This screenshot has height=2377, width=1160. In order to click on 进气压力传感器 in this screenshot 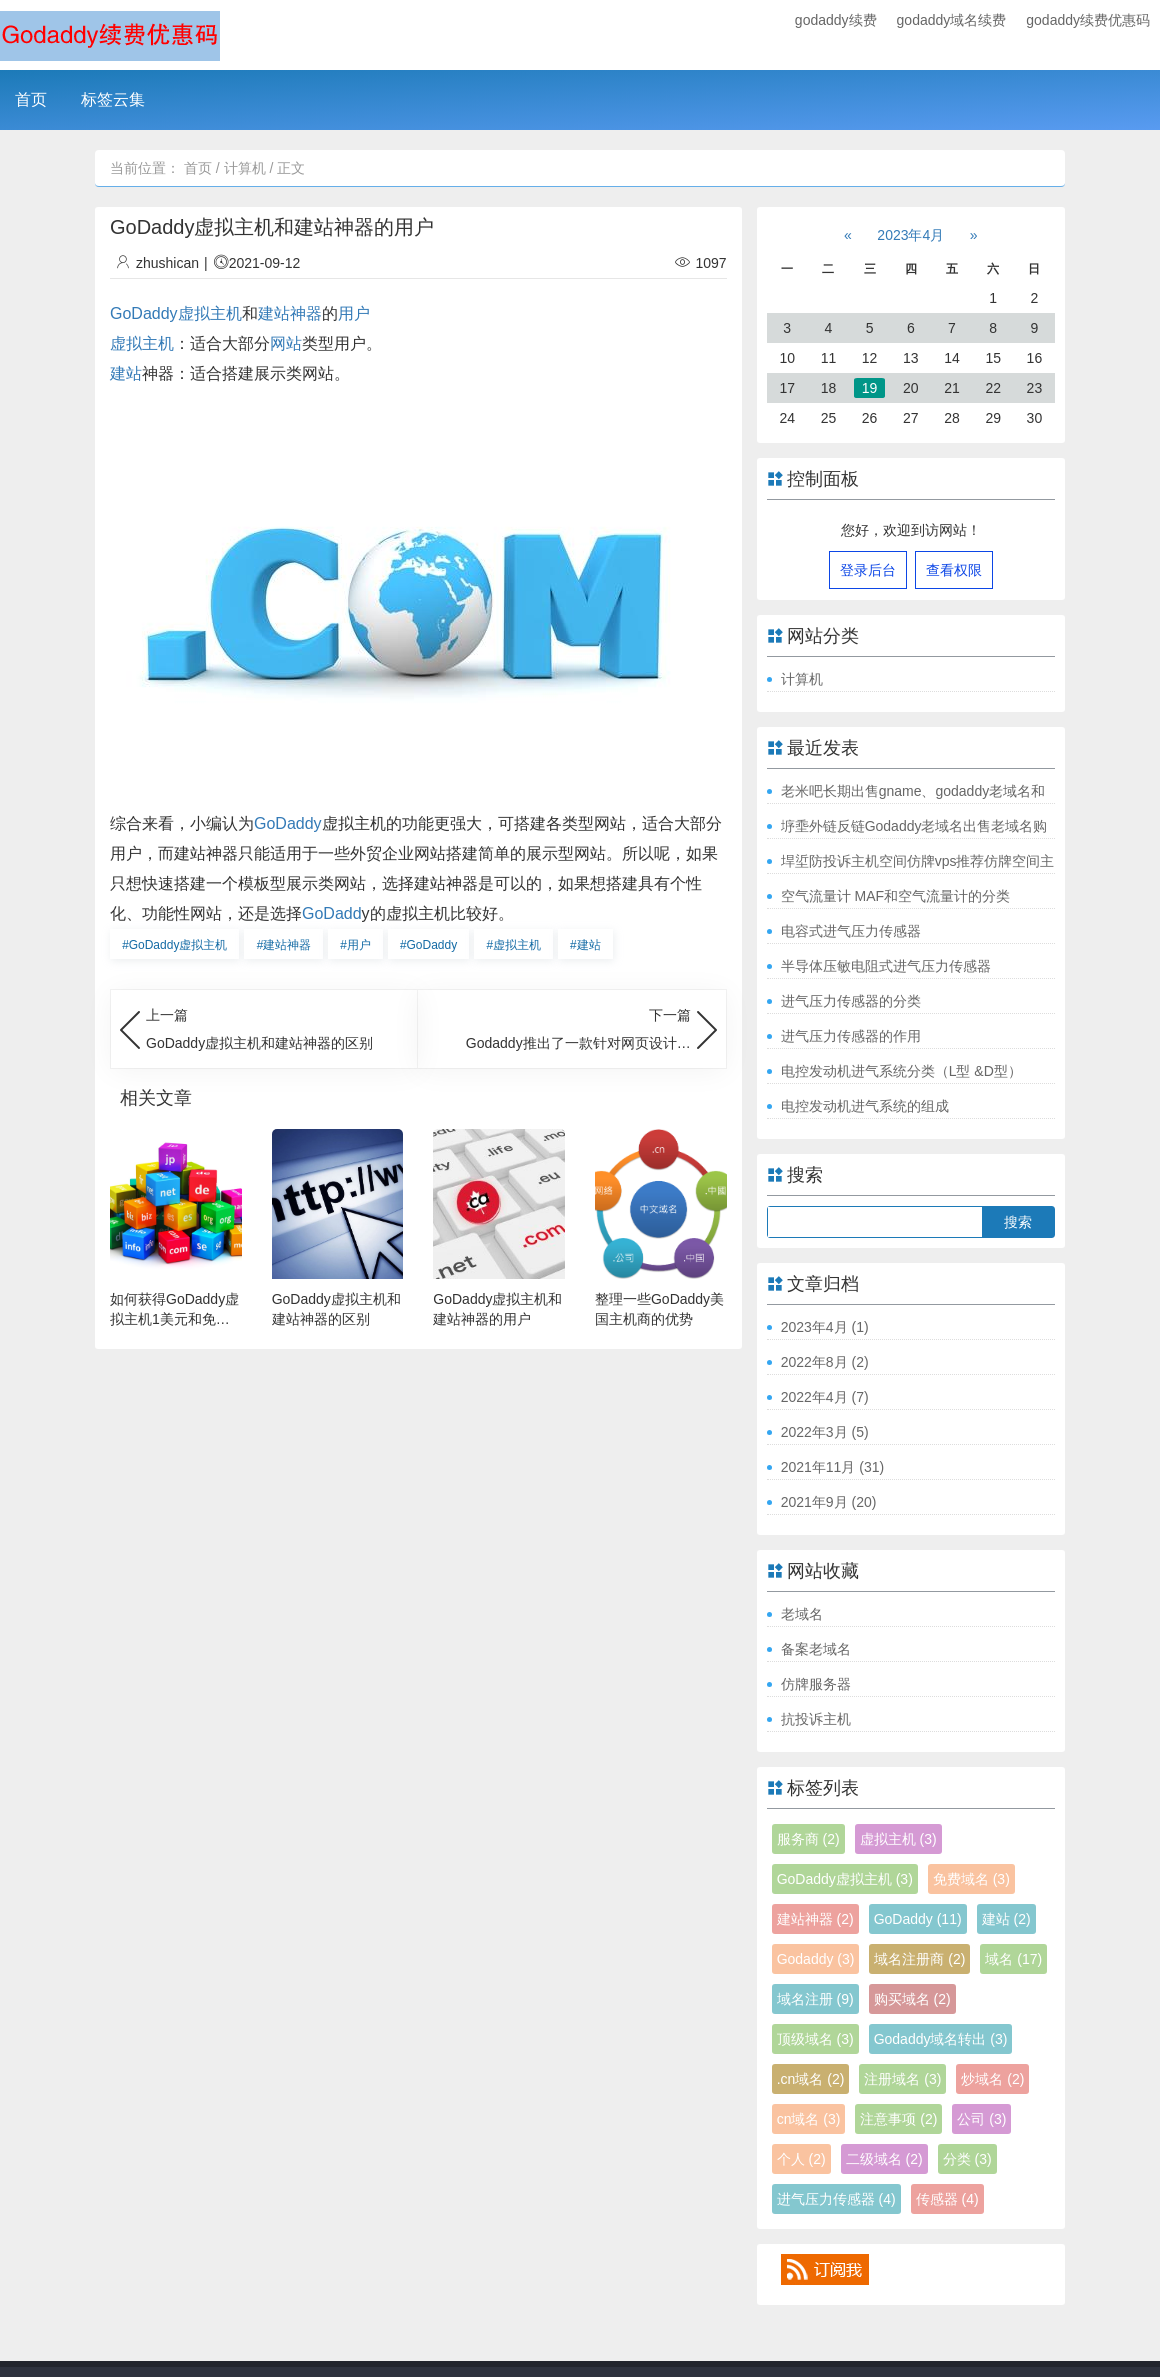, I will do `click(836, 2199)`.